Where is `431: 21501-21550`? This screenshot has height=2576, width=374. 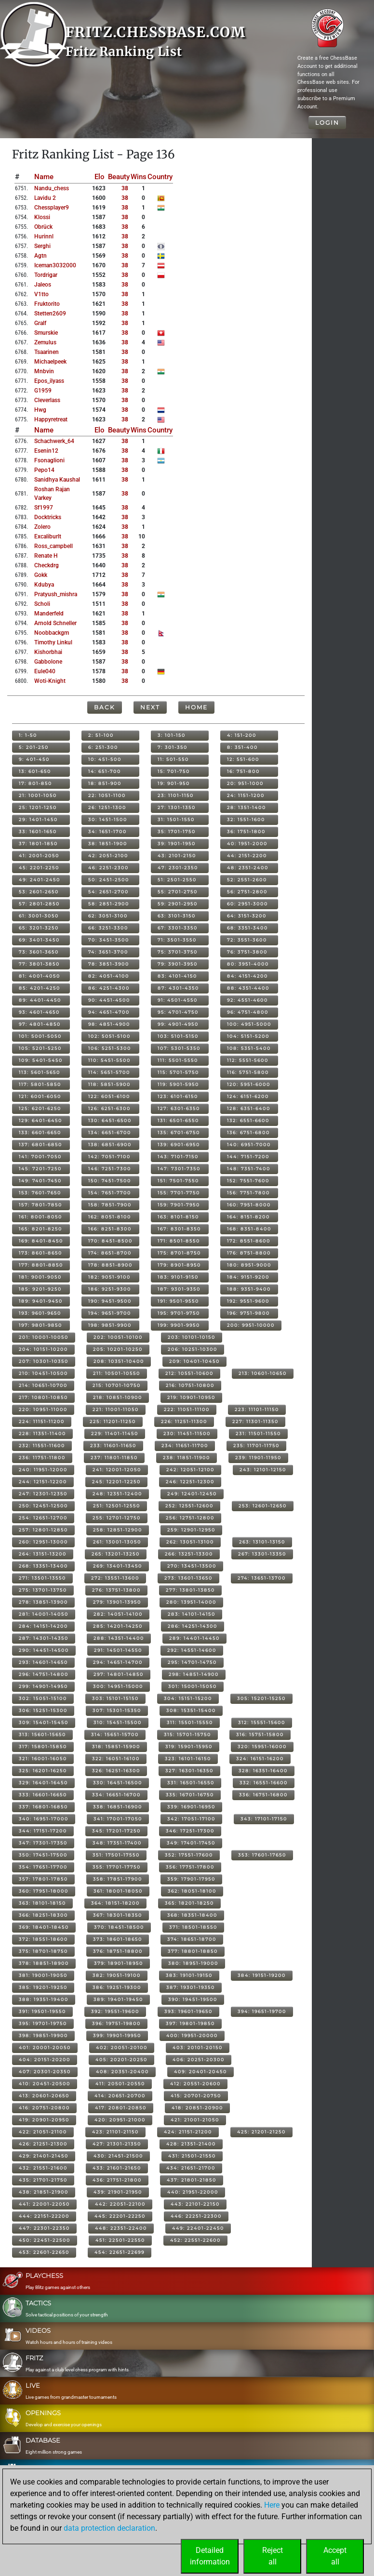
431: 21501-21550 is located at coordinates (192, 2155).